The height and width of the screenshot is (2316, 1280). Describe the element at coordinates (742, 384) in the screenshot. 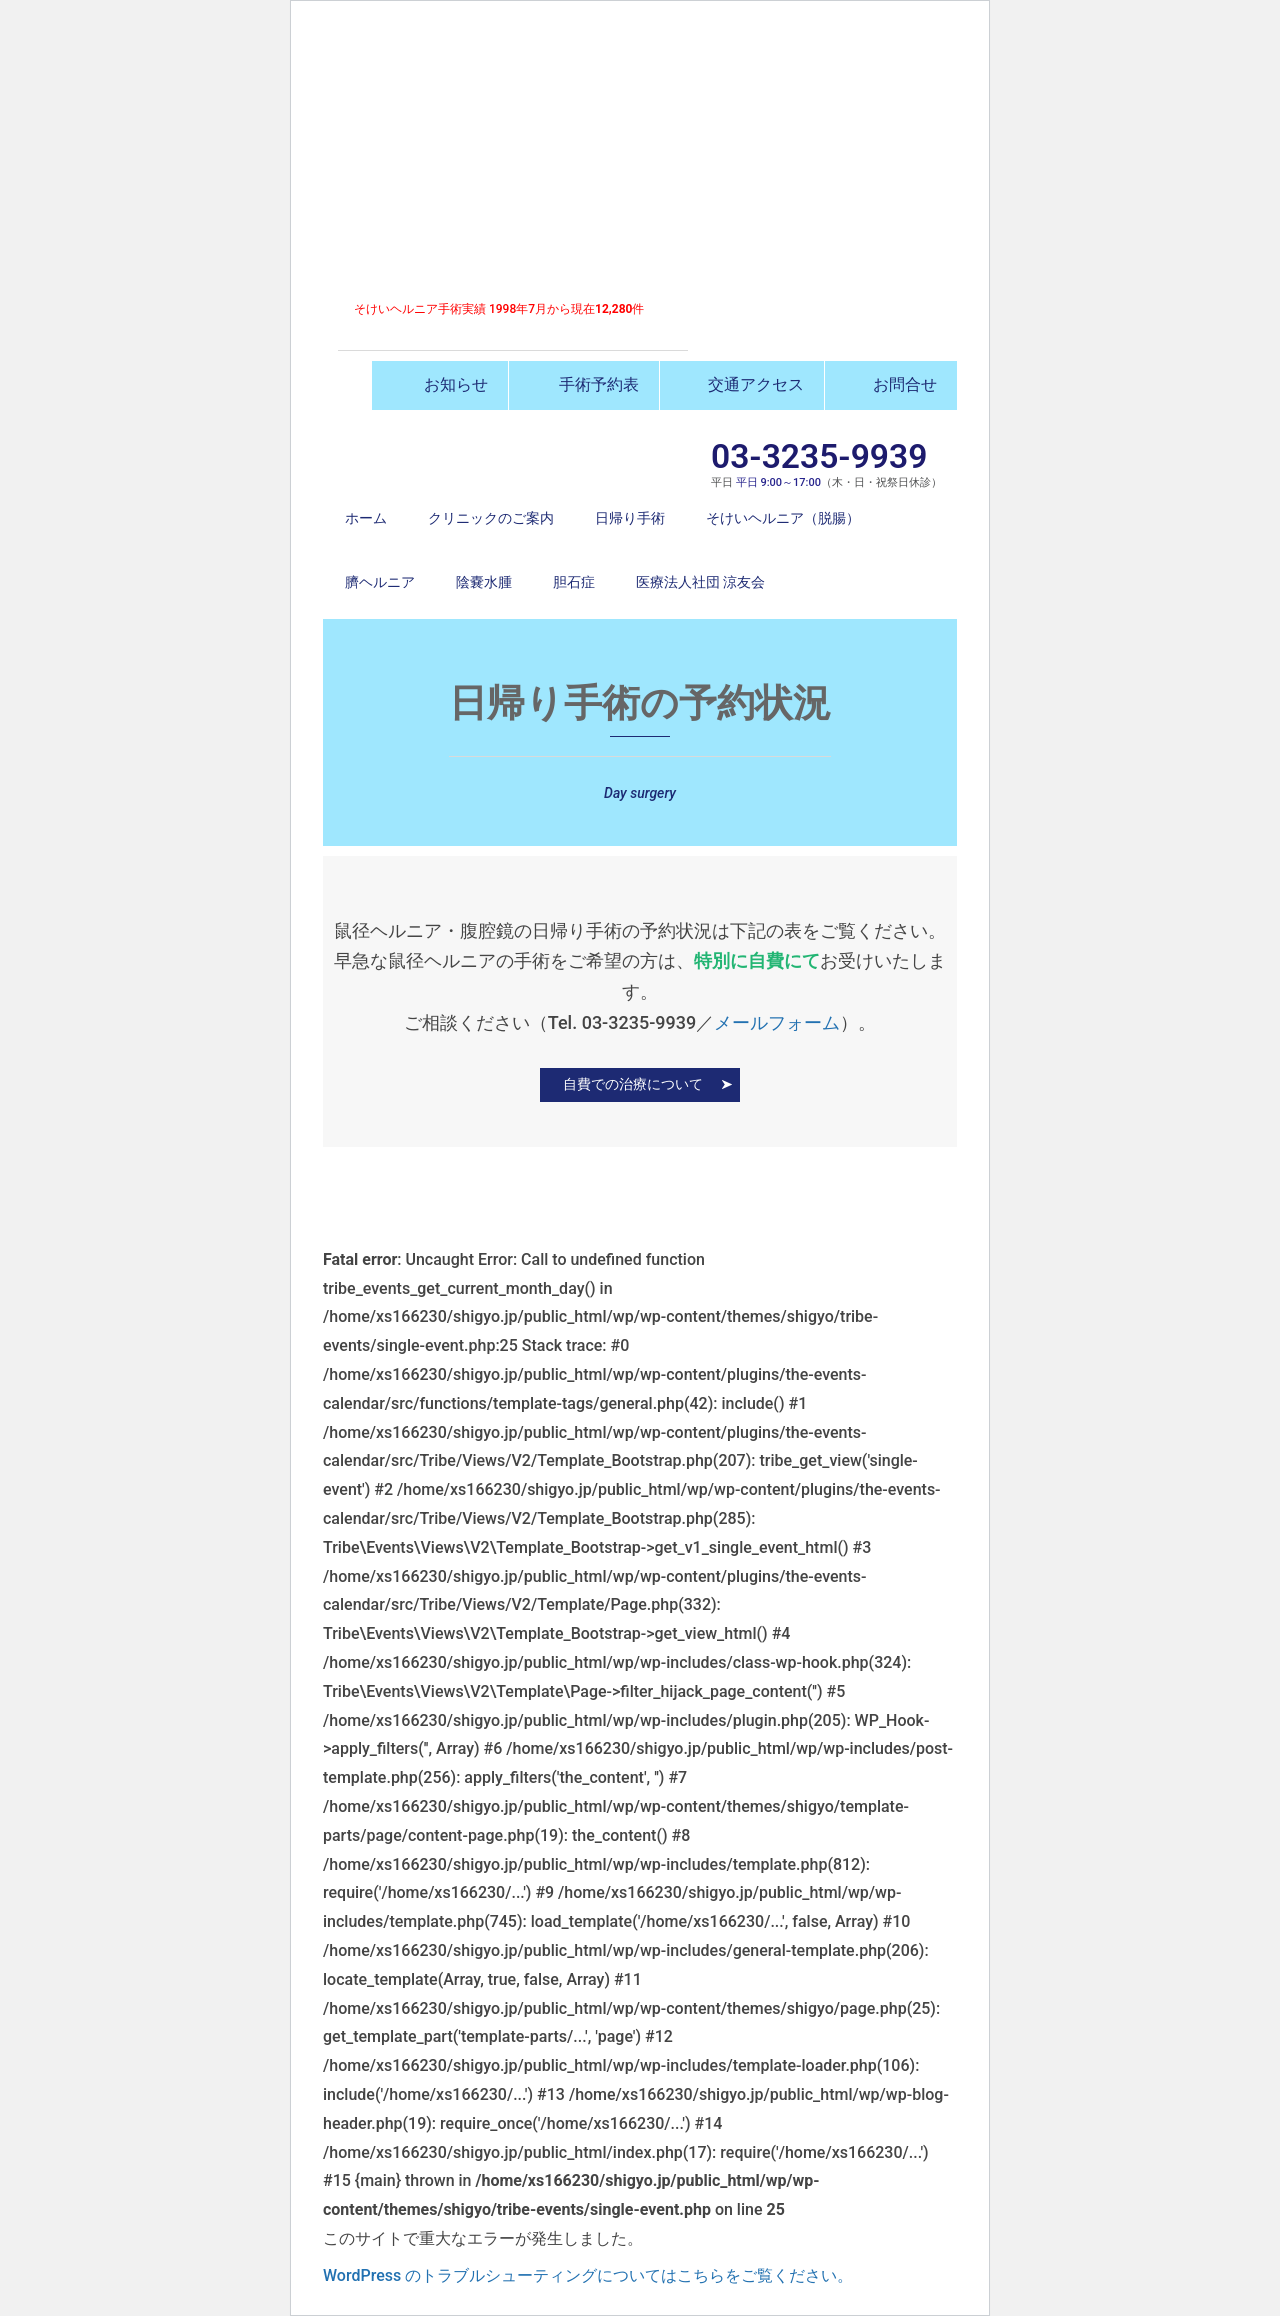

I see `交通アクセス` at that location.